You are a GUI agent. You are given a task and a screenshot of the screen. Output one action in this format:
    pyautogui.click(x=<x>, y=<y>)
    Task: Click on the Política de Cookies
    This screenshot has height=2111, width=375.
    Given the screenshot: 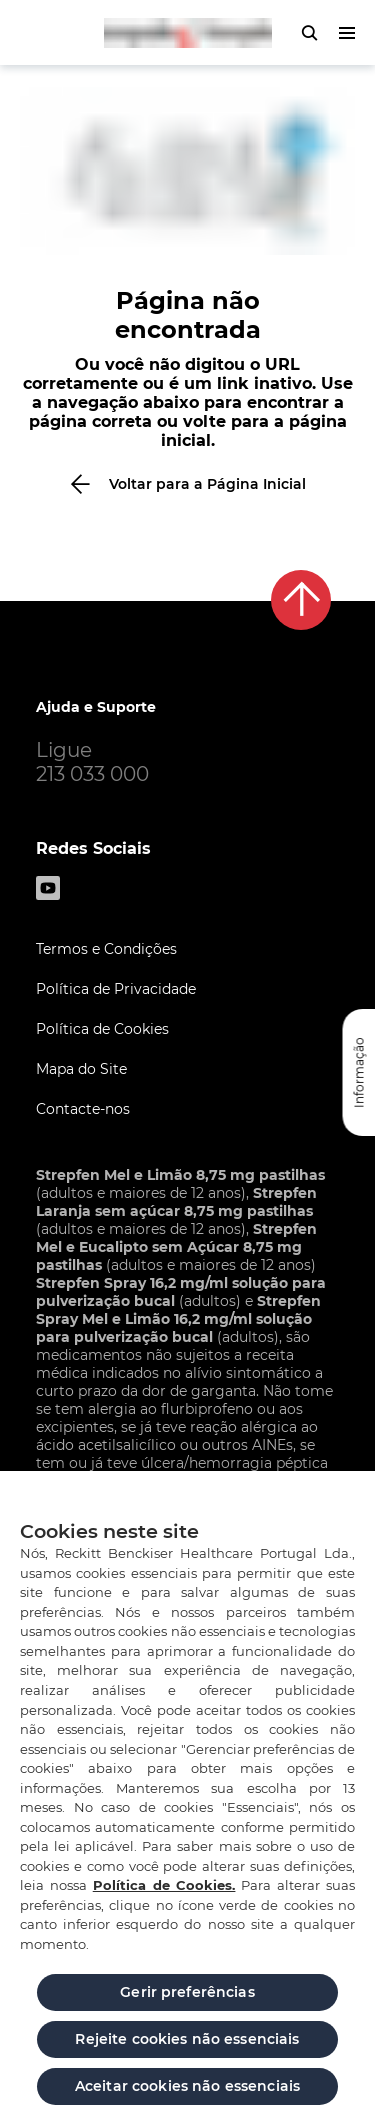 What is the action you would take?
    pyautogui.click(x=102, y=1029)
    